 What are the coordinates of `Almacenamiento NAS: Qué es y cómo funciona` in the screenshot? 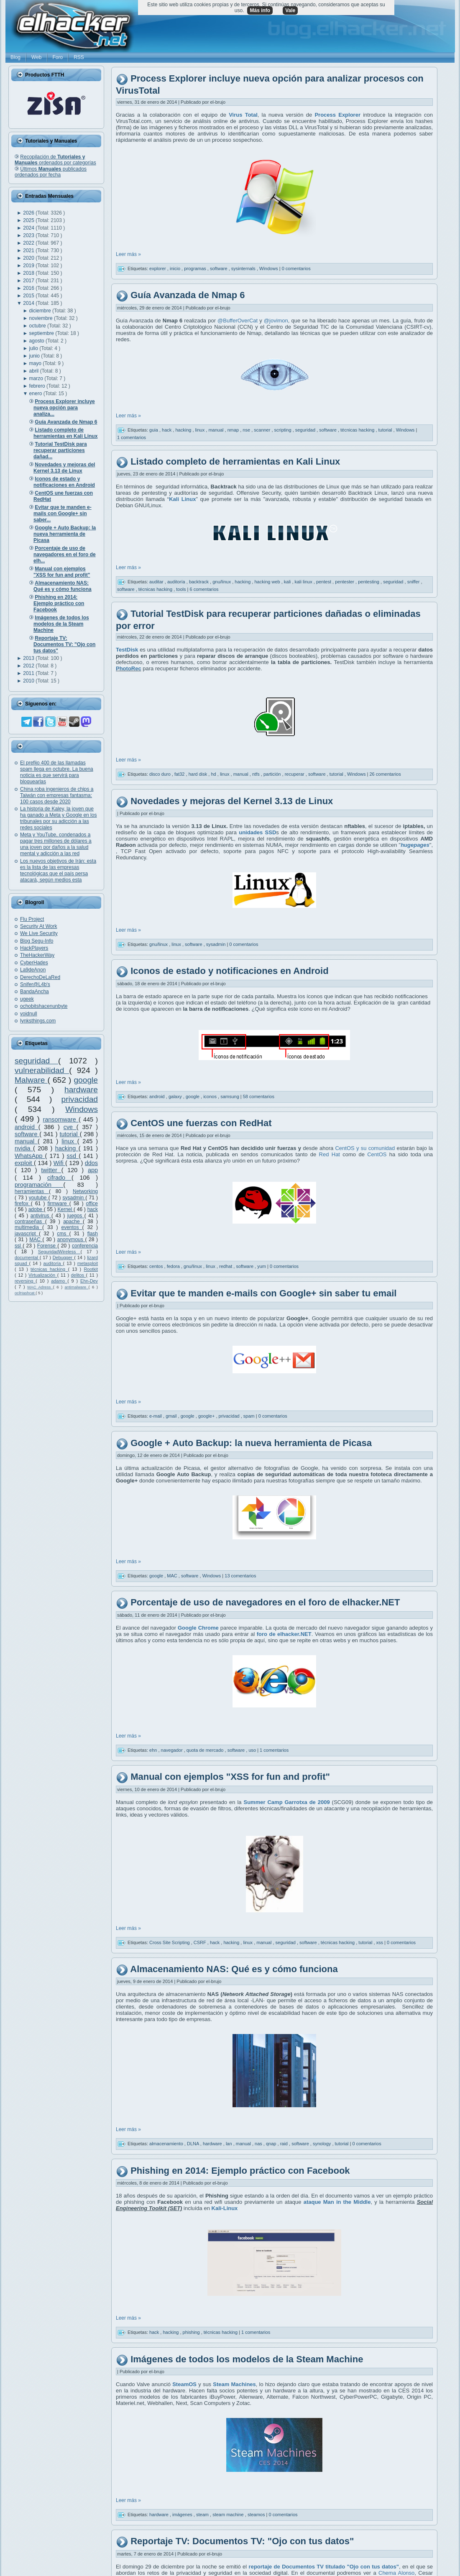 It's located at (233, 1969).